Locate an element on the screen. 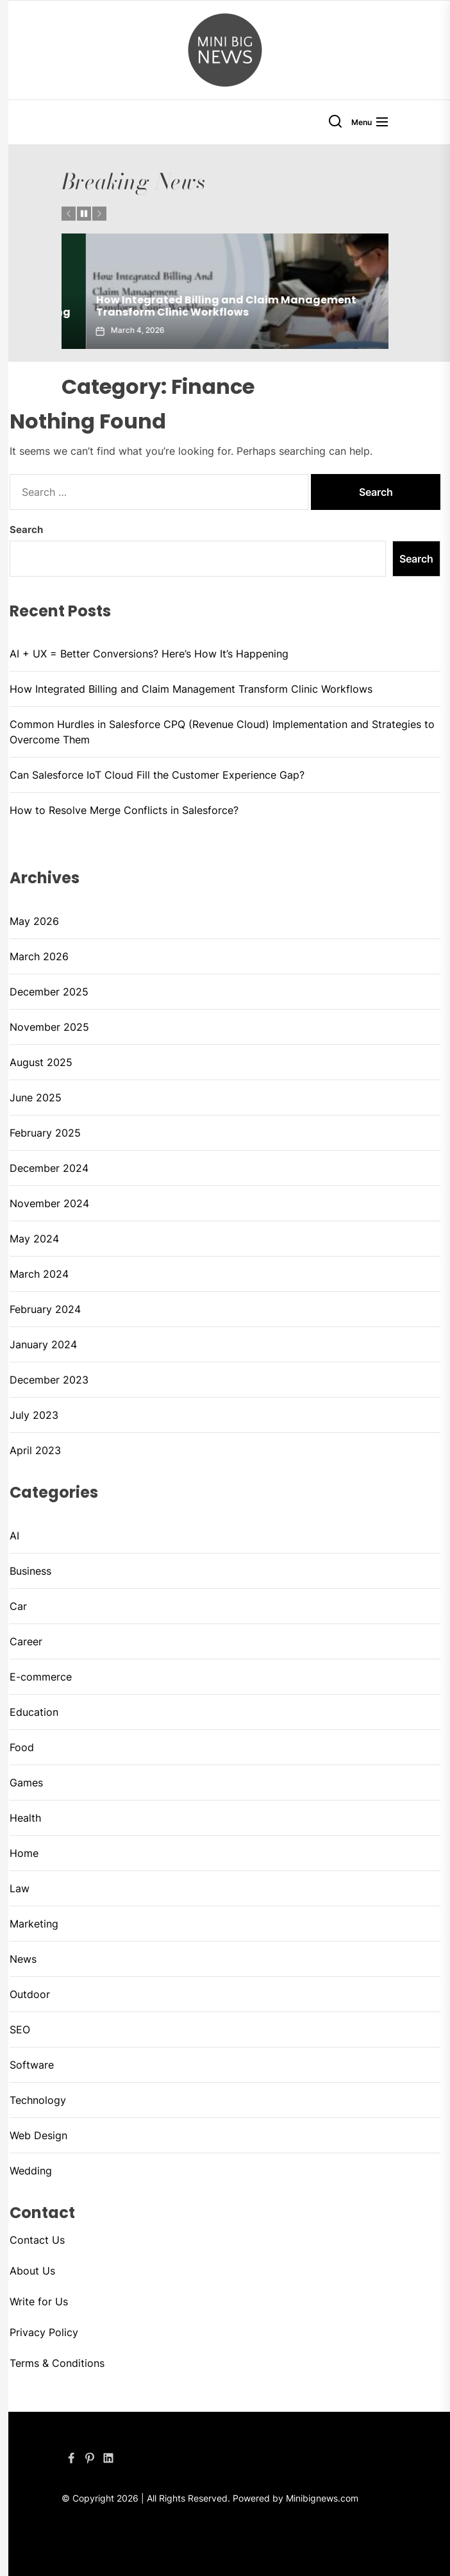 This screenshot has height=2576, width=450. December 2024 is located at coordinates (49, 1168).